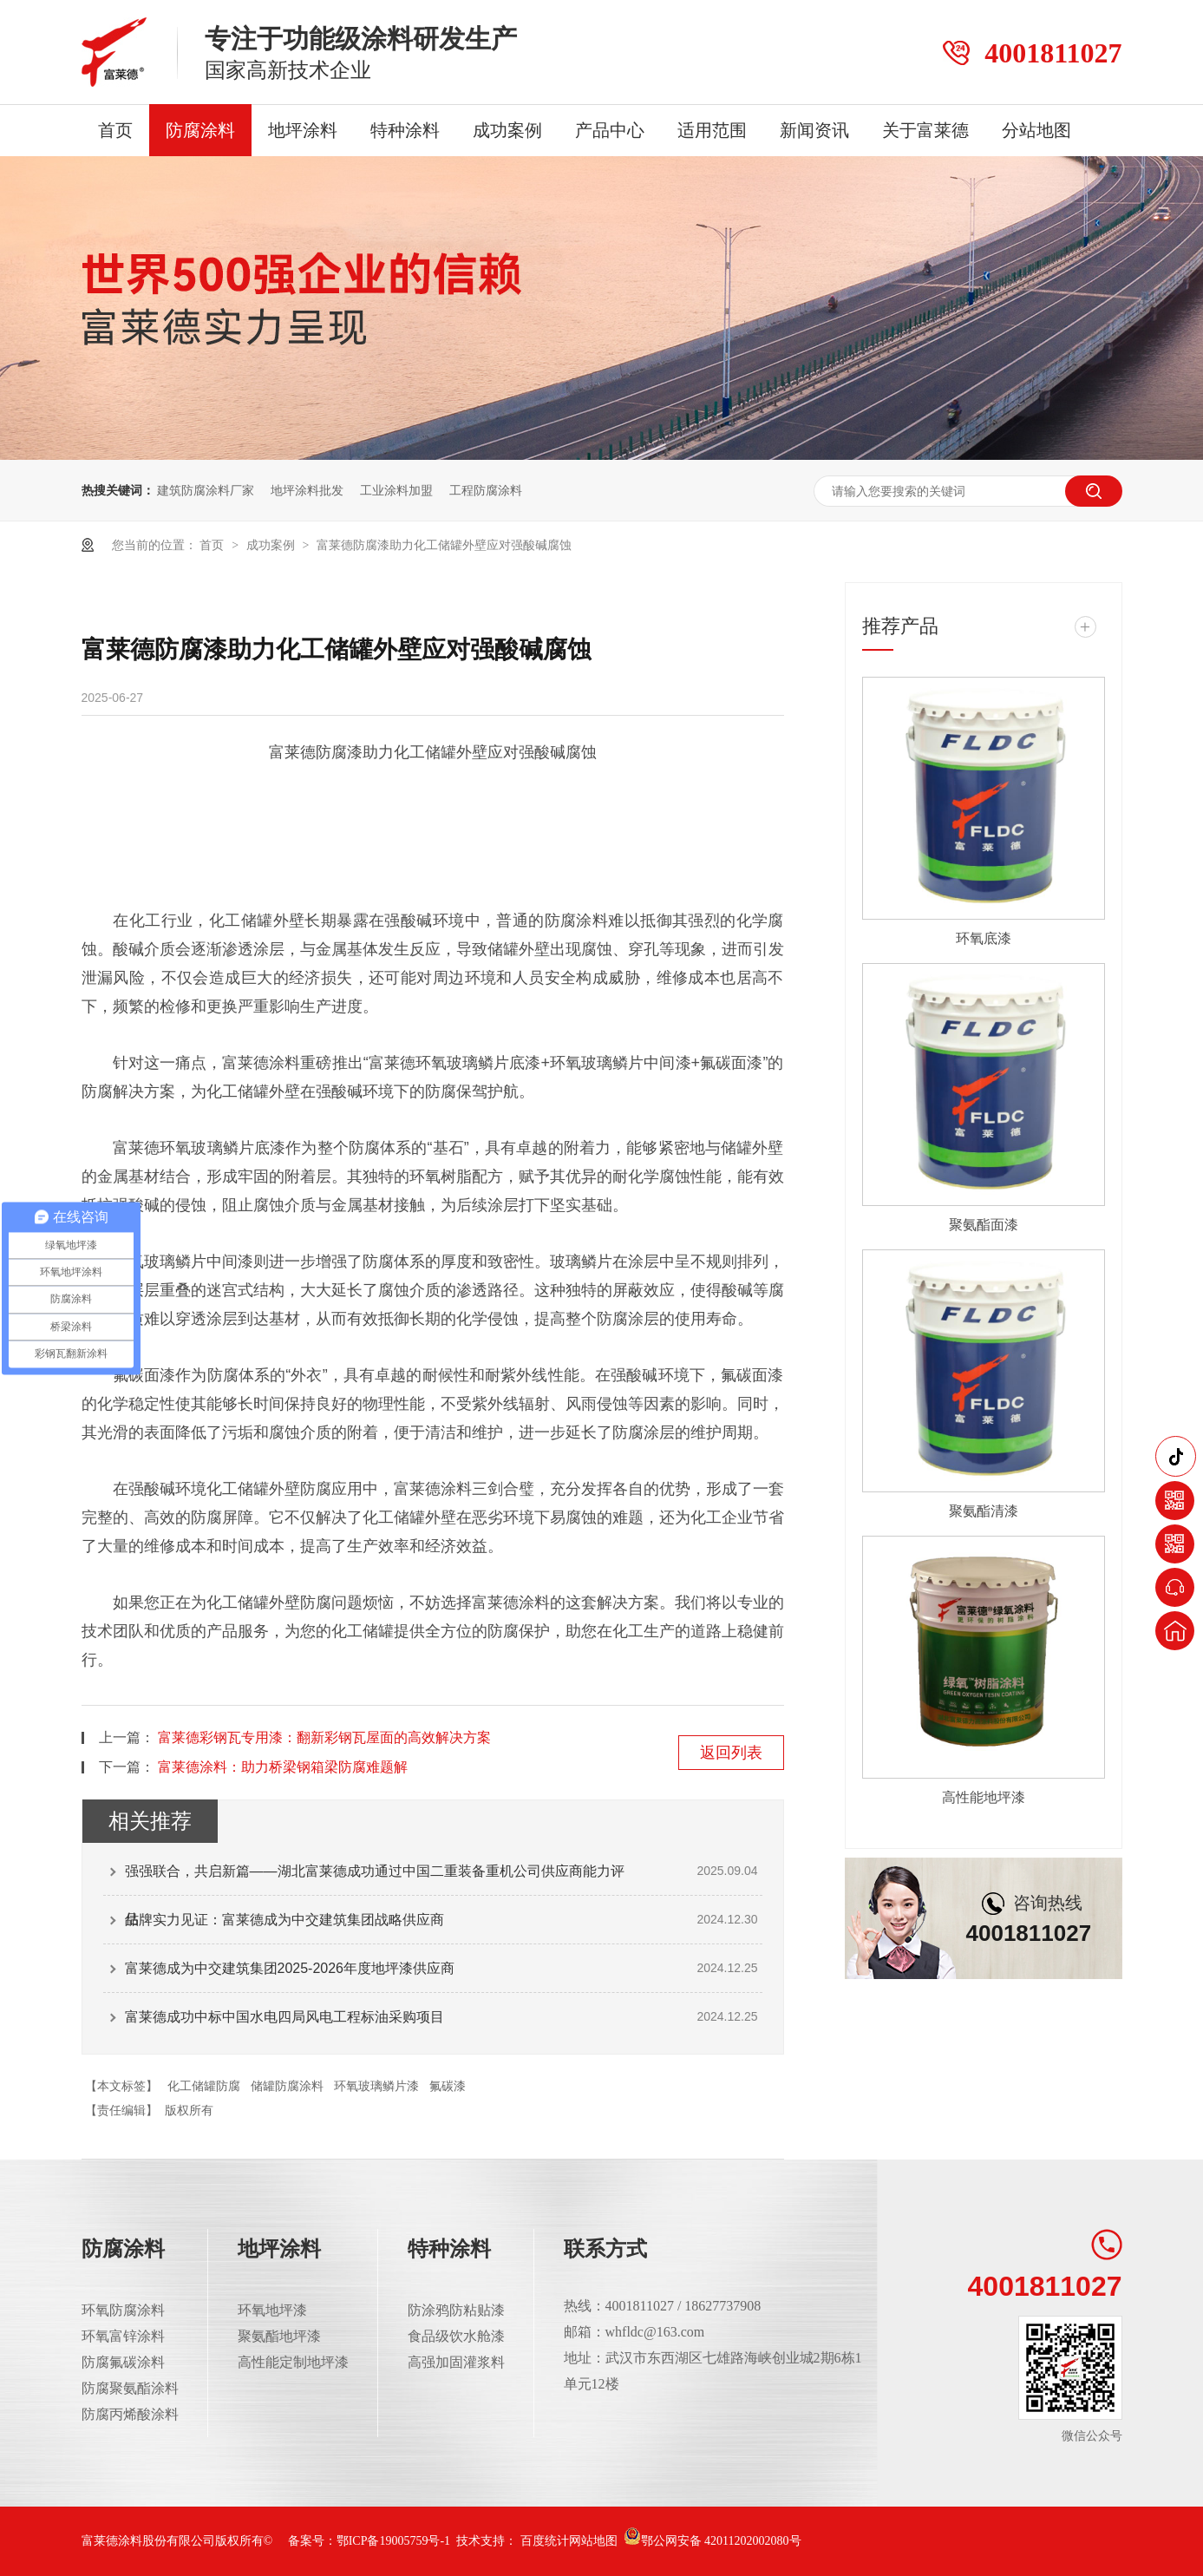  What do you see at coordinates (123, 2310) in the screenshot?
I see `环氧防腐涂料` at bounding box center [123, 2310].